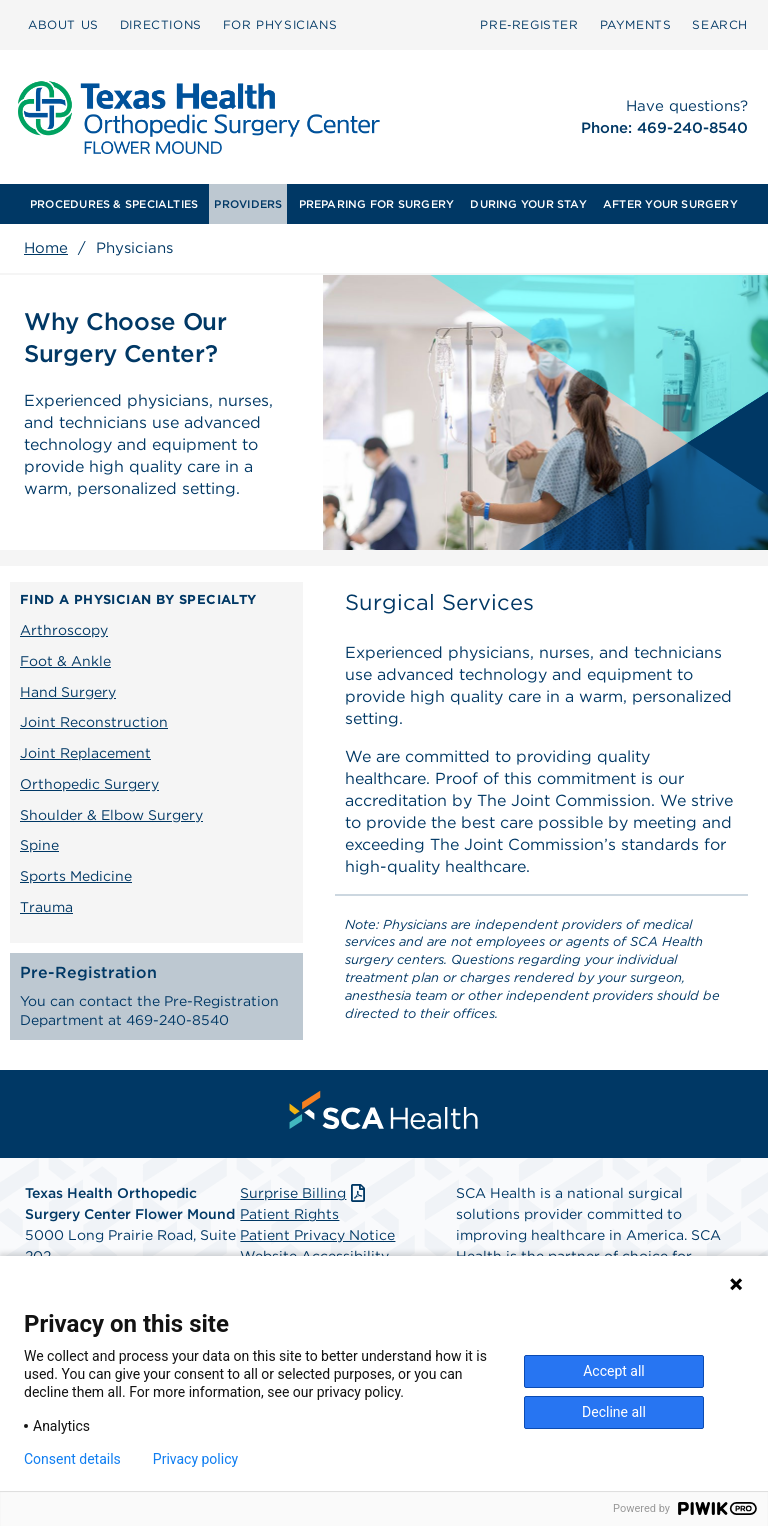 The height and width of the screenshot is (1526, 768). Describe the element at coordinates (94, 722) in the screenshot. I see `Joint Reconstruction` at that location.